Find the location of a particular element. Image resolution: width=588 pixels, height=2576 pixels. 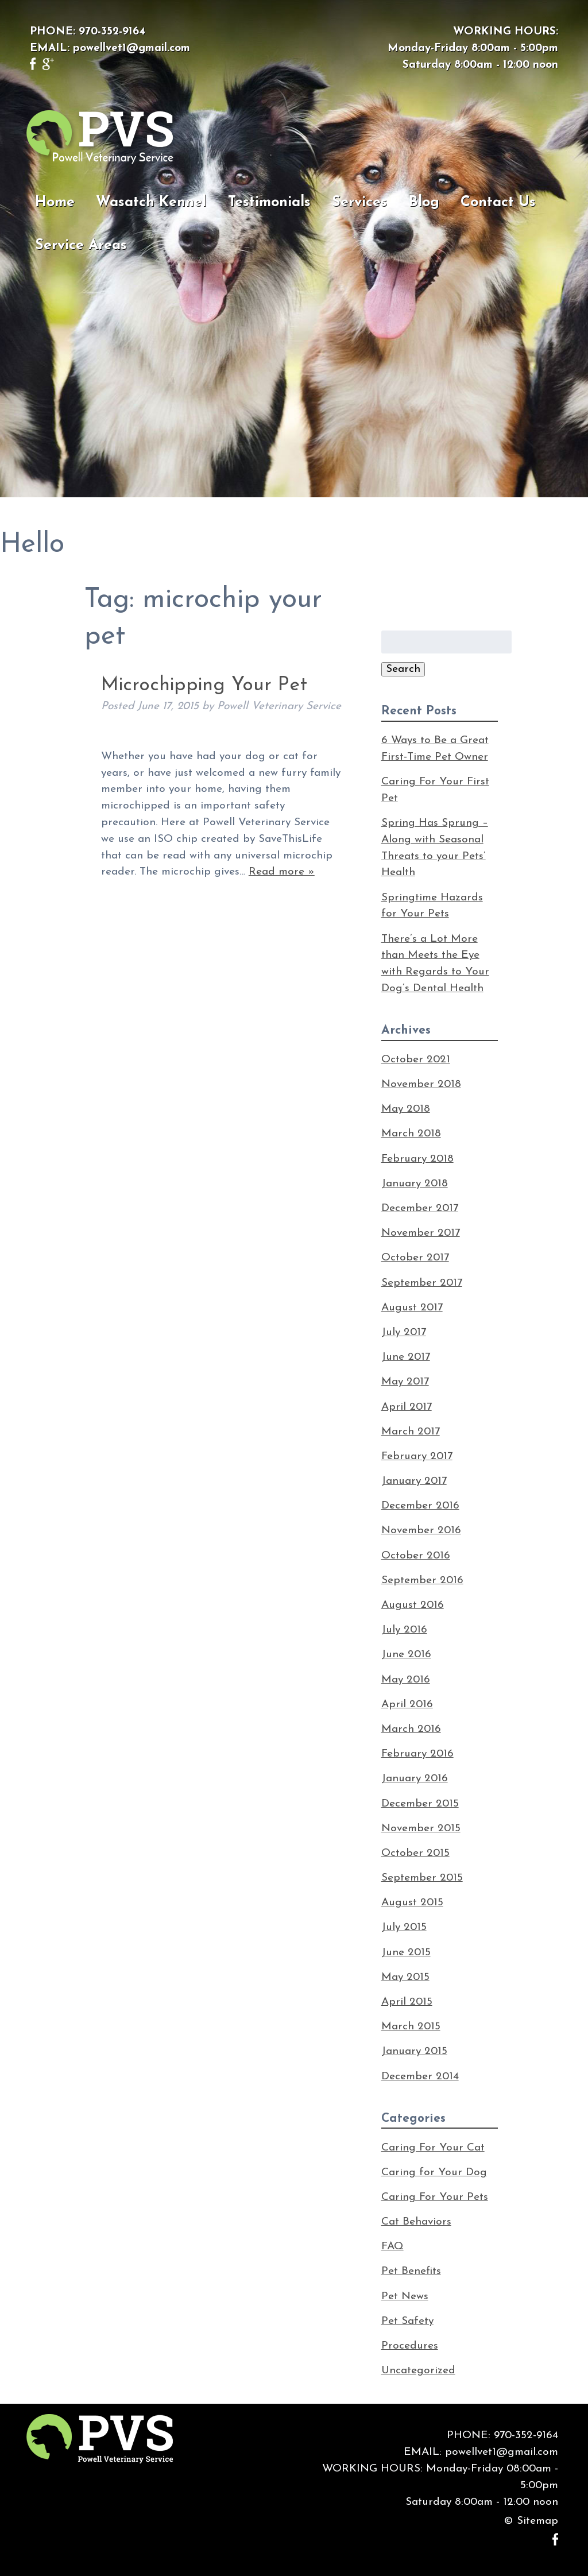

FAQ is located at coordinates (392, 2246).